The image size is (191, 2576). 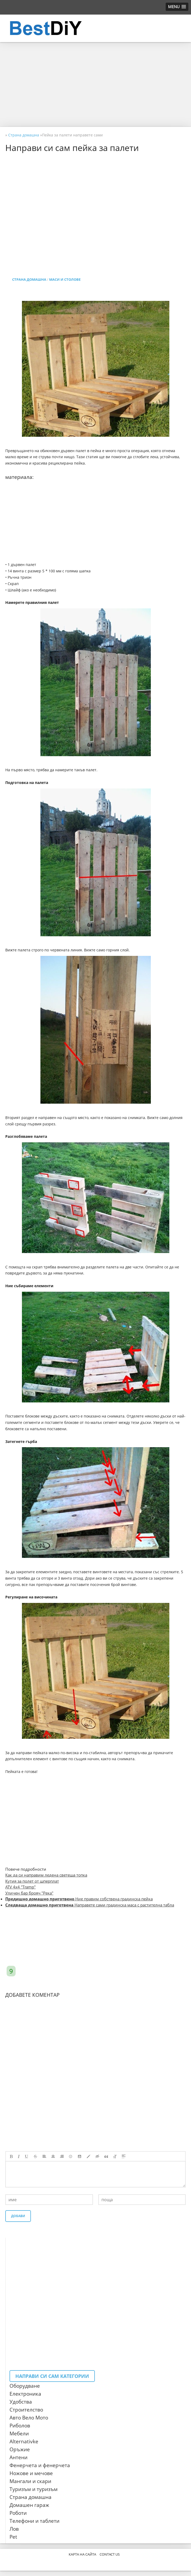 What do you see at coordinates (177, 7) in the screenshot?
I see `[button]` at bounding box center [177, 7].